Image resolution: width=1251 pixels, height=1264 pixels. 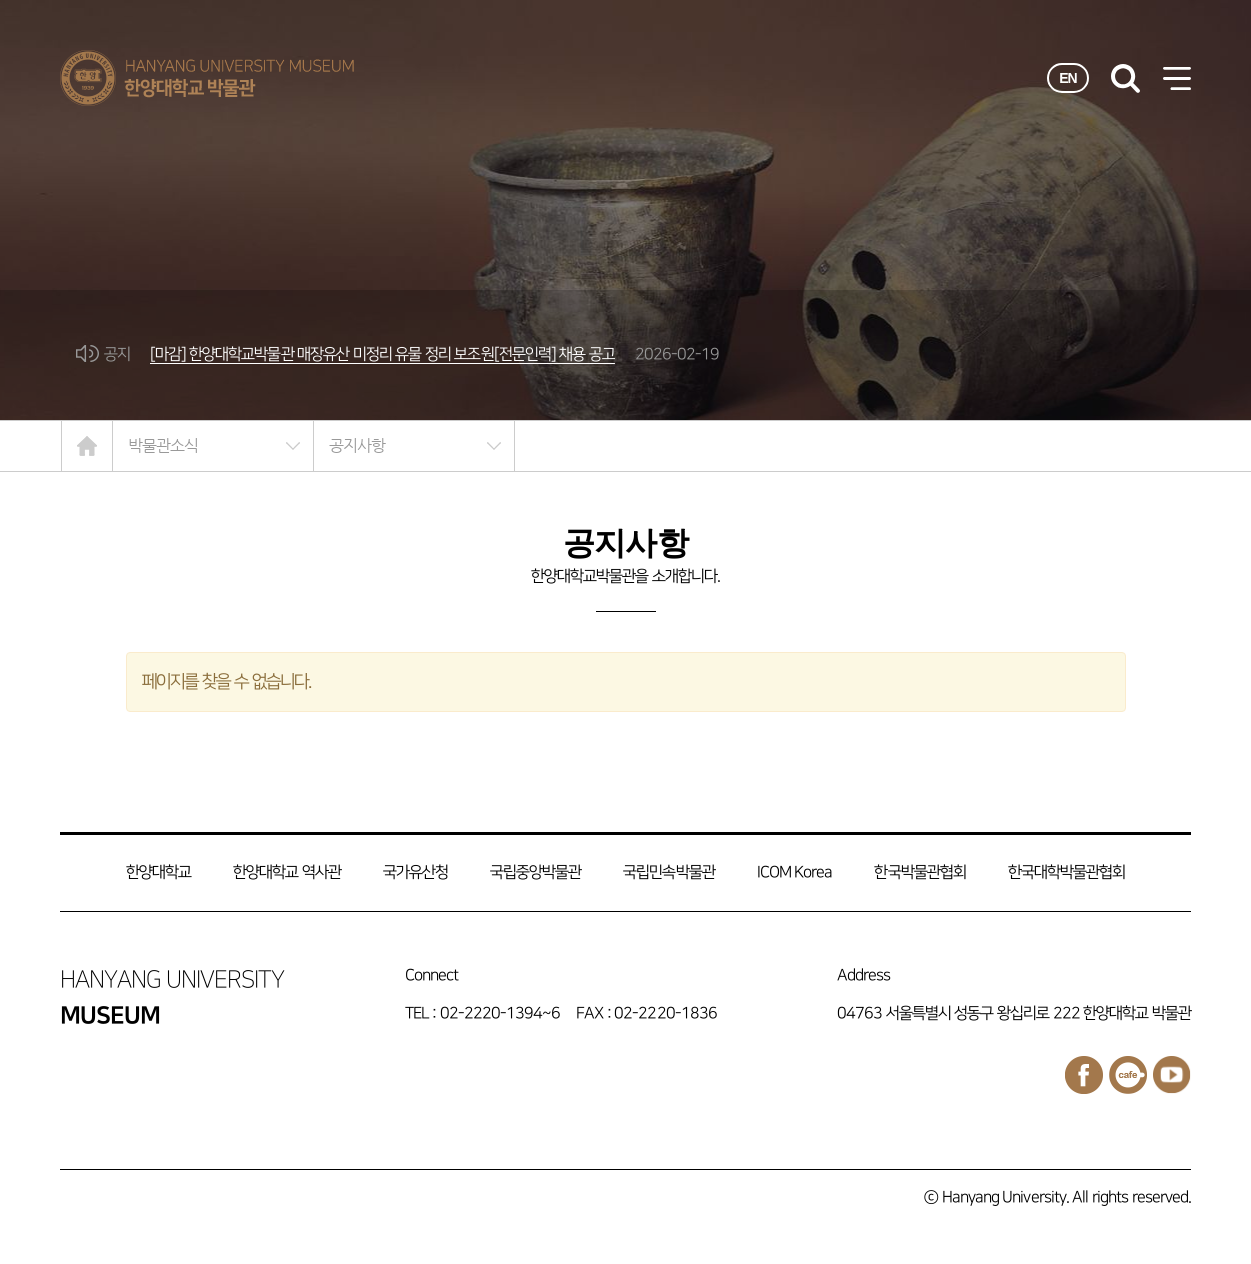 What do you see at coordinates (158, 872) in the screenshot?
I see `한양대학교` at bounding box center [158, 872].